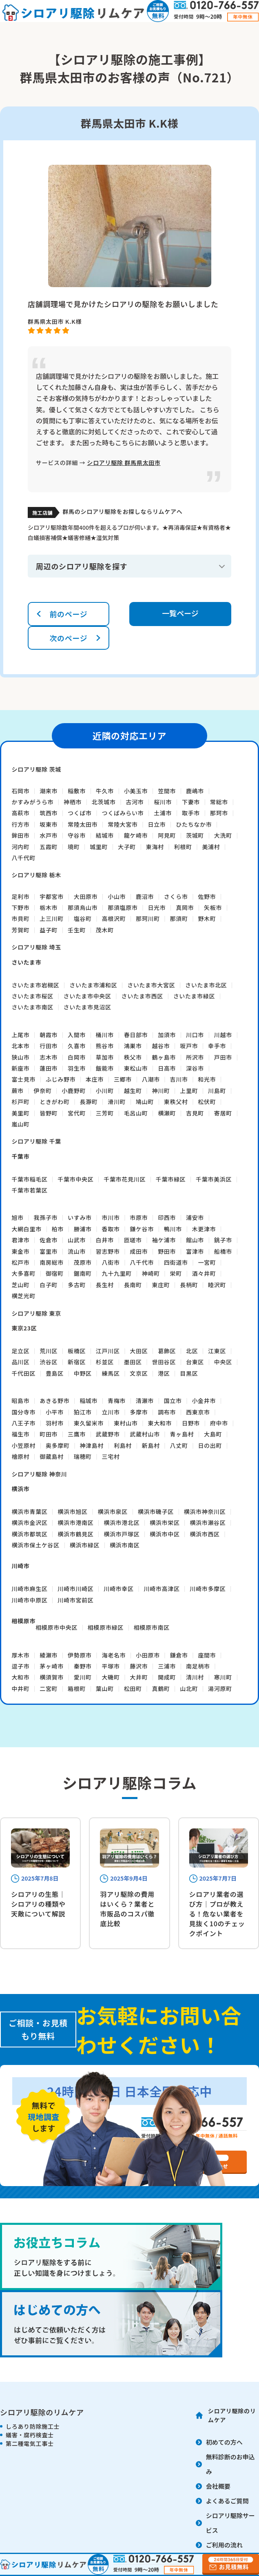 The image size is (259, 2576). Describe the element at coordinates (105, 791) in the screenshot. I see `牛久市` at that location.